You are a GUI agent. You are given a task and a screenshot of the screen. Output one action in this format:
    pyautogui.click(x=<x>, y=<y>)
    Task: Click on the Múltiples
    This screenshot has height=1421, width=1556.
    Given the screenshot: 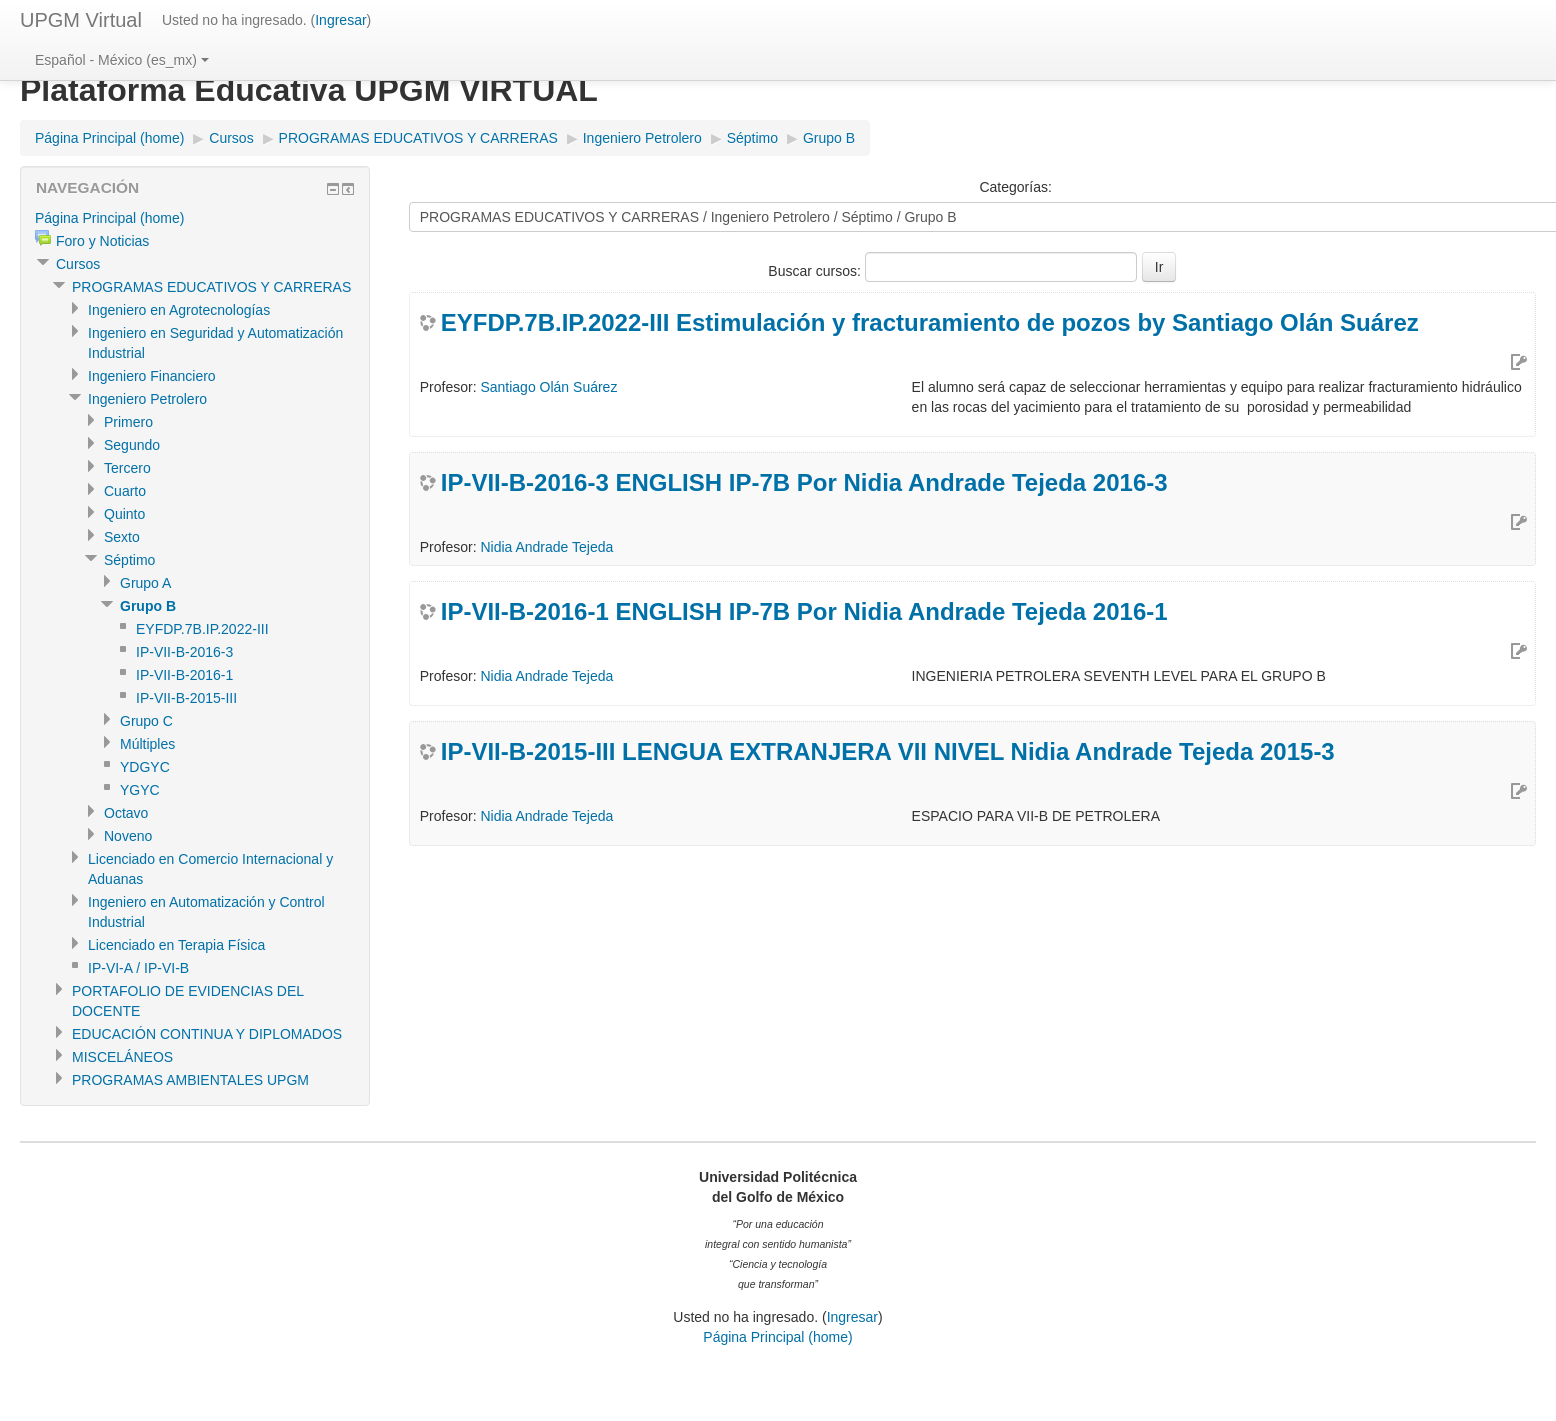 What is the action you would take?
    pyautogui.click(x=147, y=744)
    